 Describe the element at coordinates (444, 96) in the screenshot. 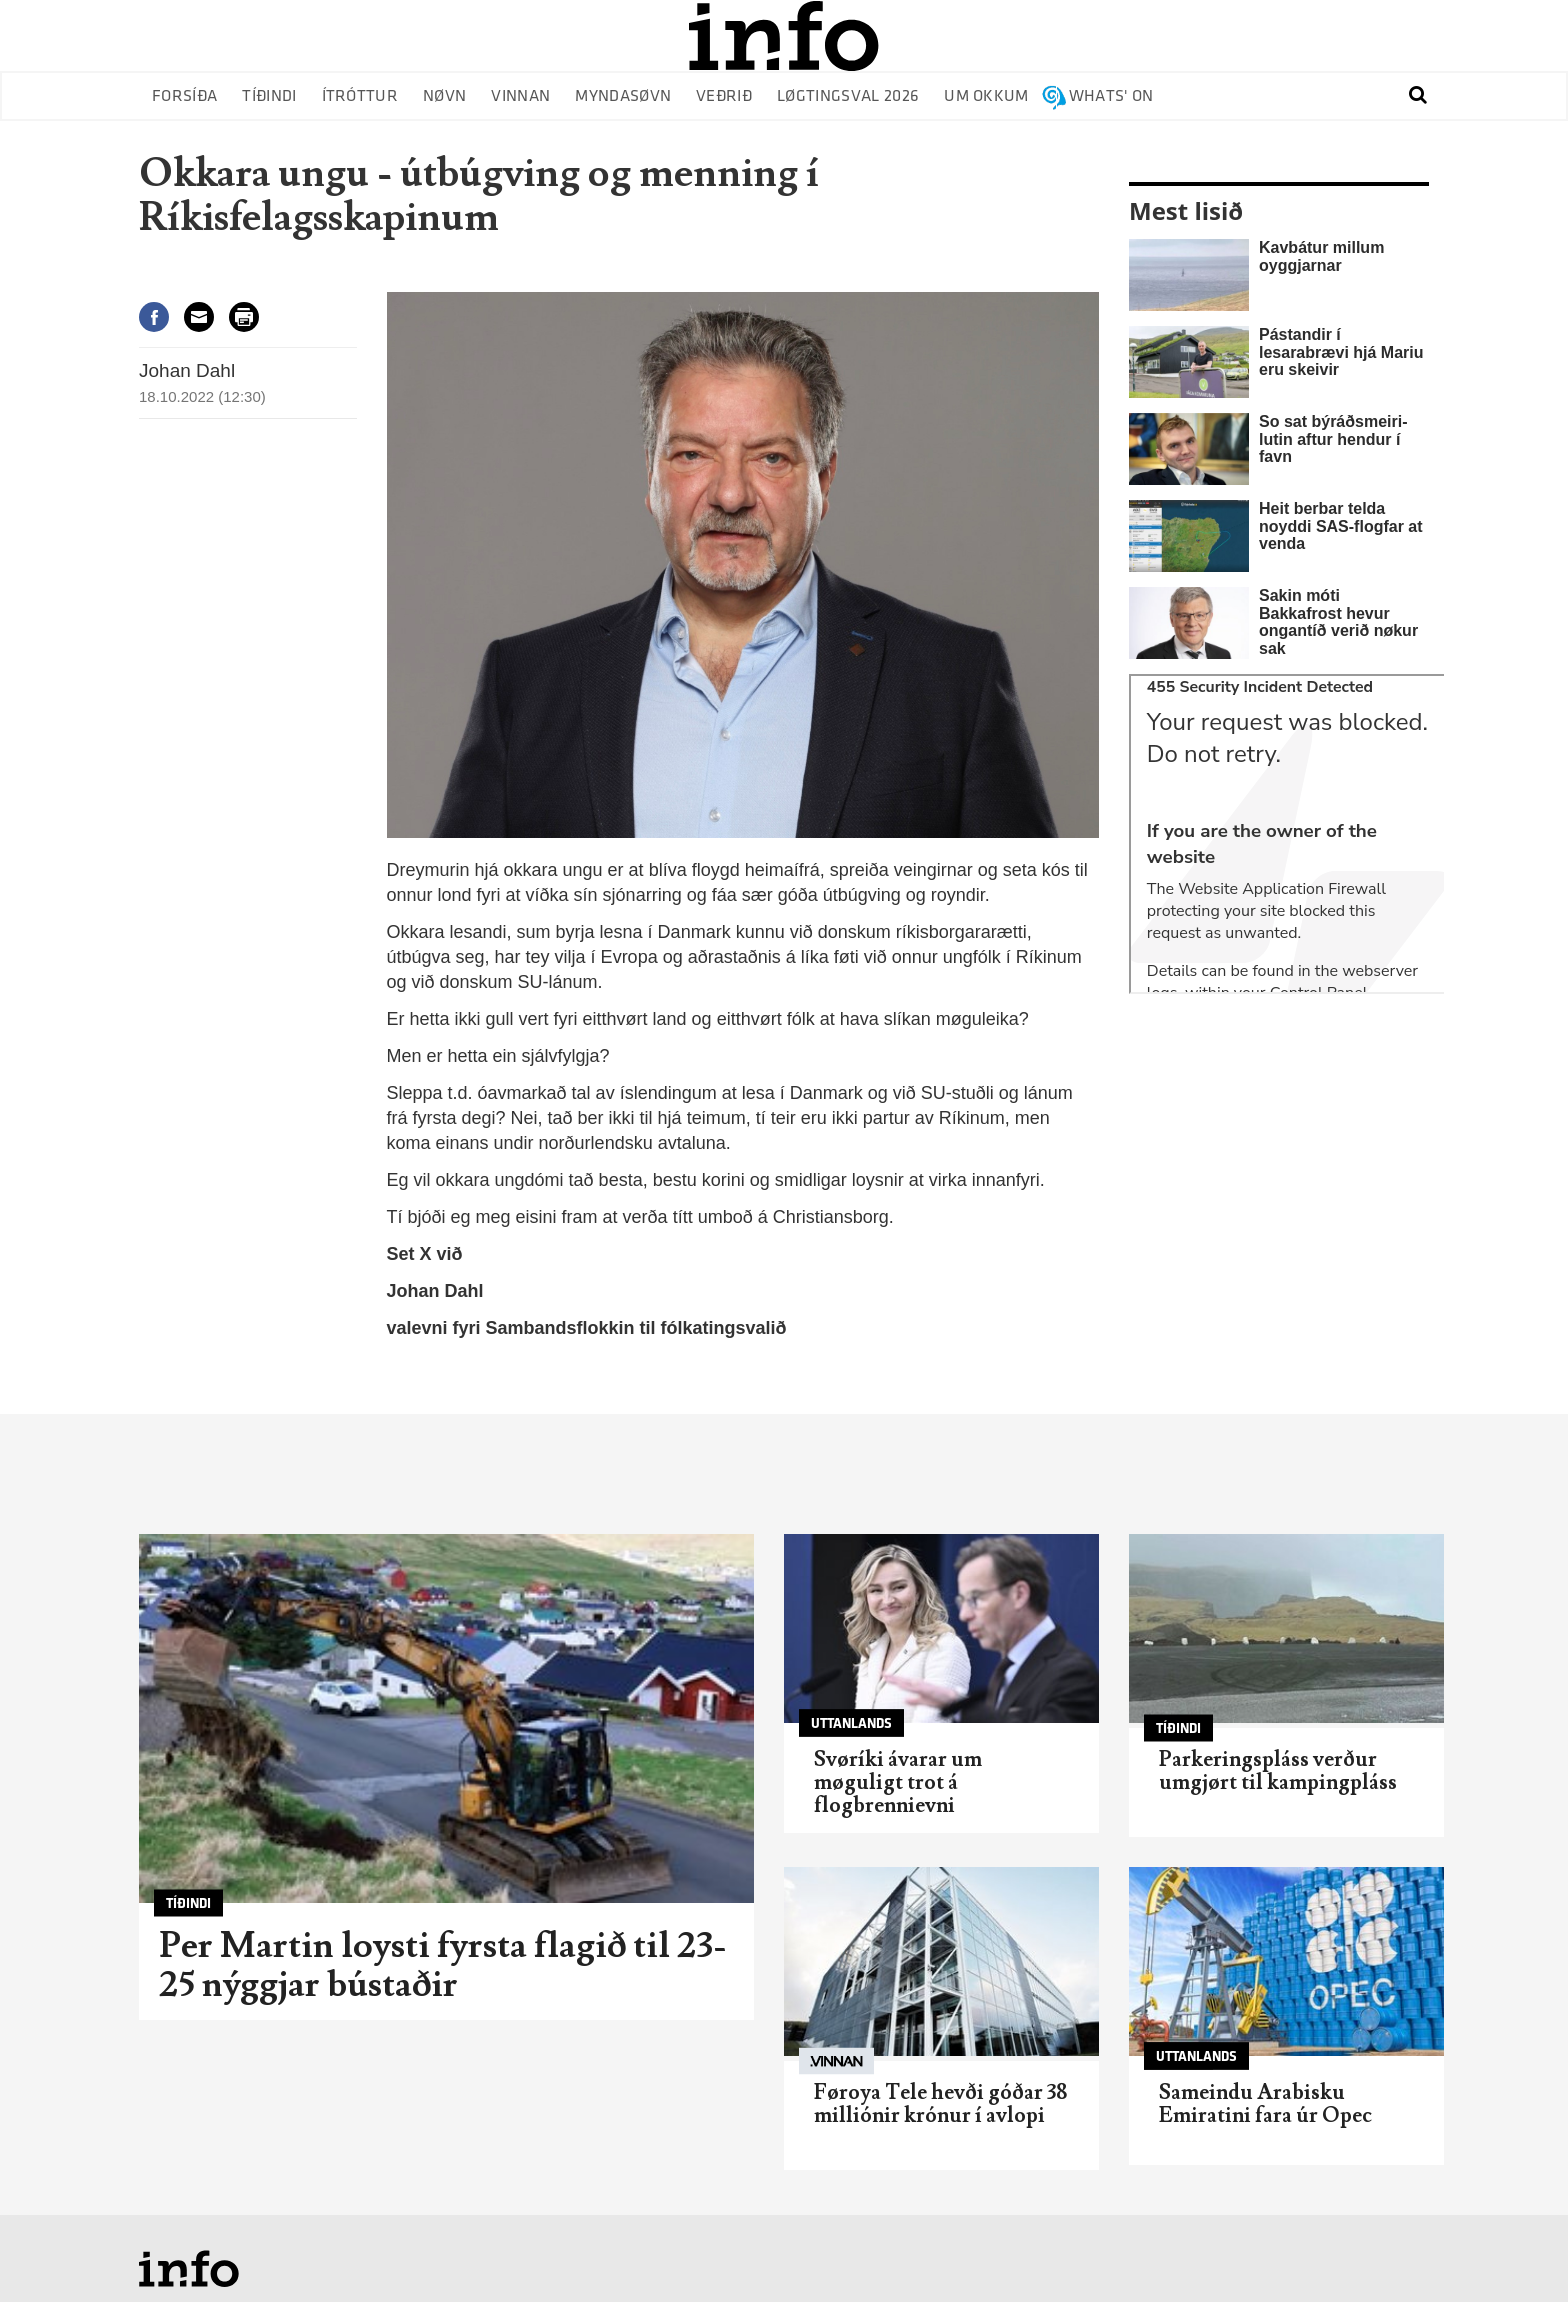

I see `Nøvn` at that location.